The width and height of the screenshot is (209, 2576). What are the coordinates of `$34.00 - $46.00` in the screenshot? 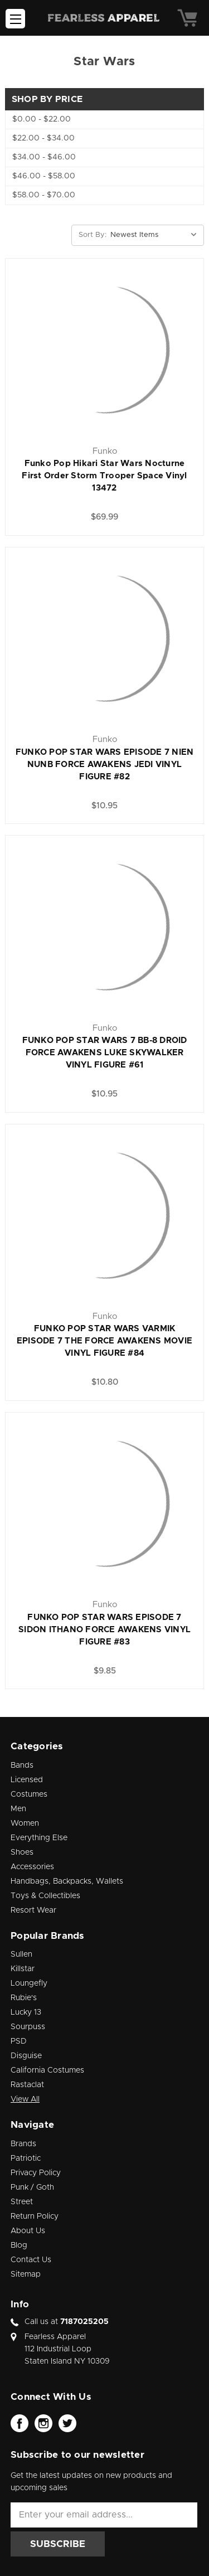 It's located at (44, 157).